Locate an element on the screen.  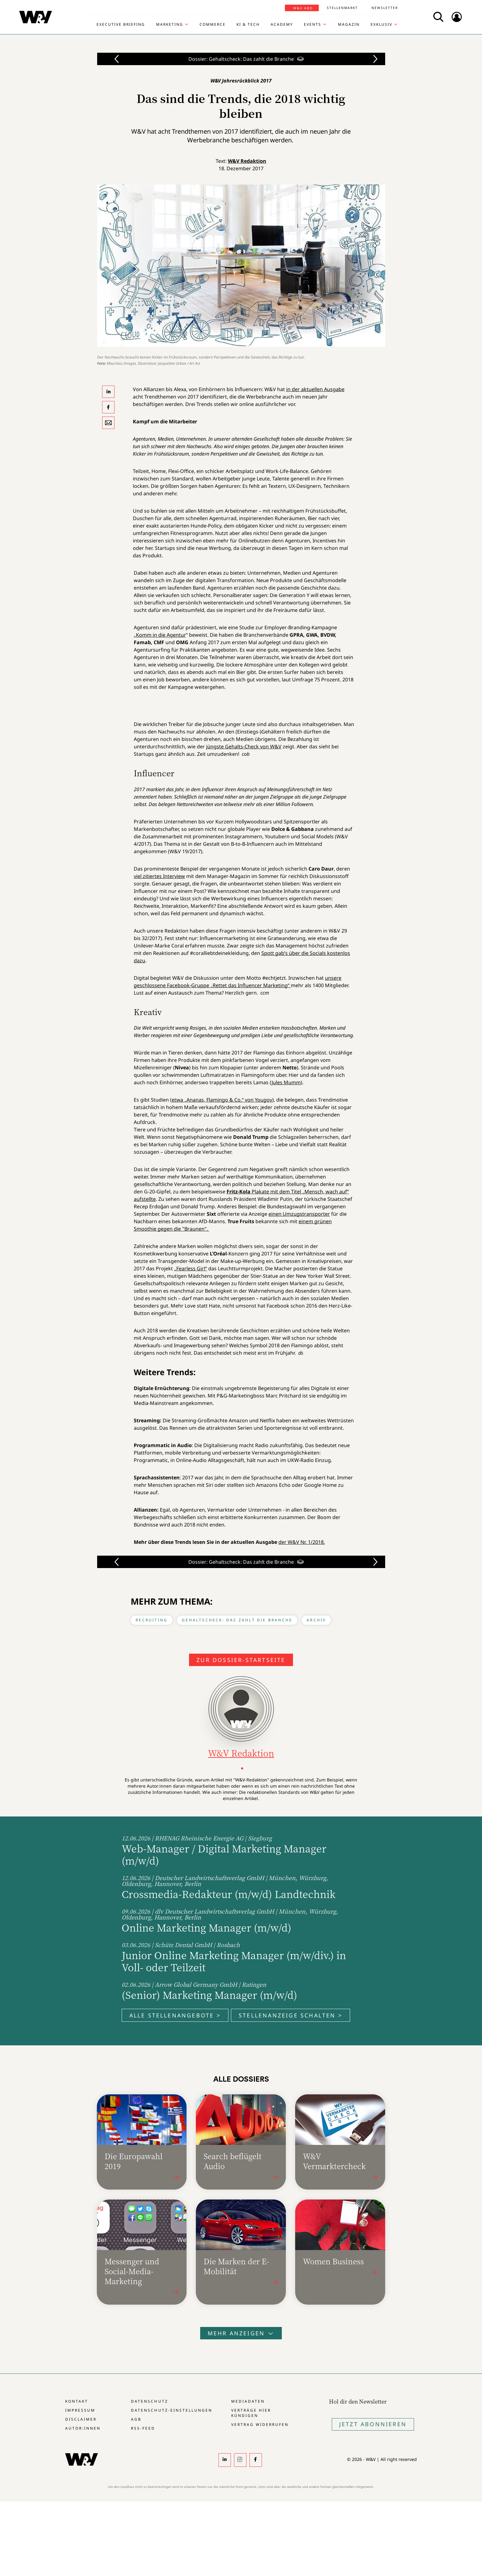
Executive Briefing is located at coordinates (121, 24).